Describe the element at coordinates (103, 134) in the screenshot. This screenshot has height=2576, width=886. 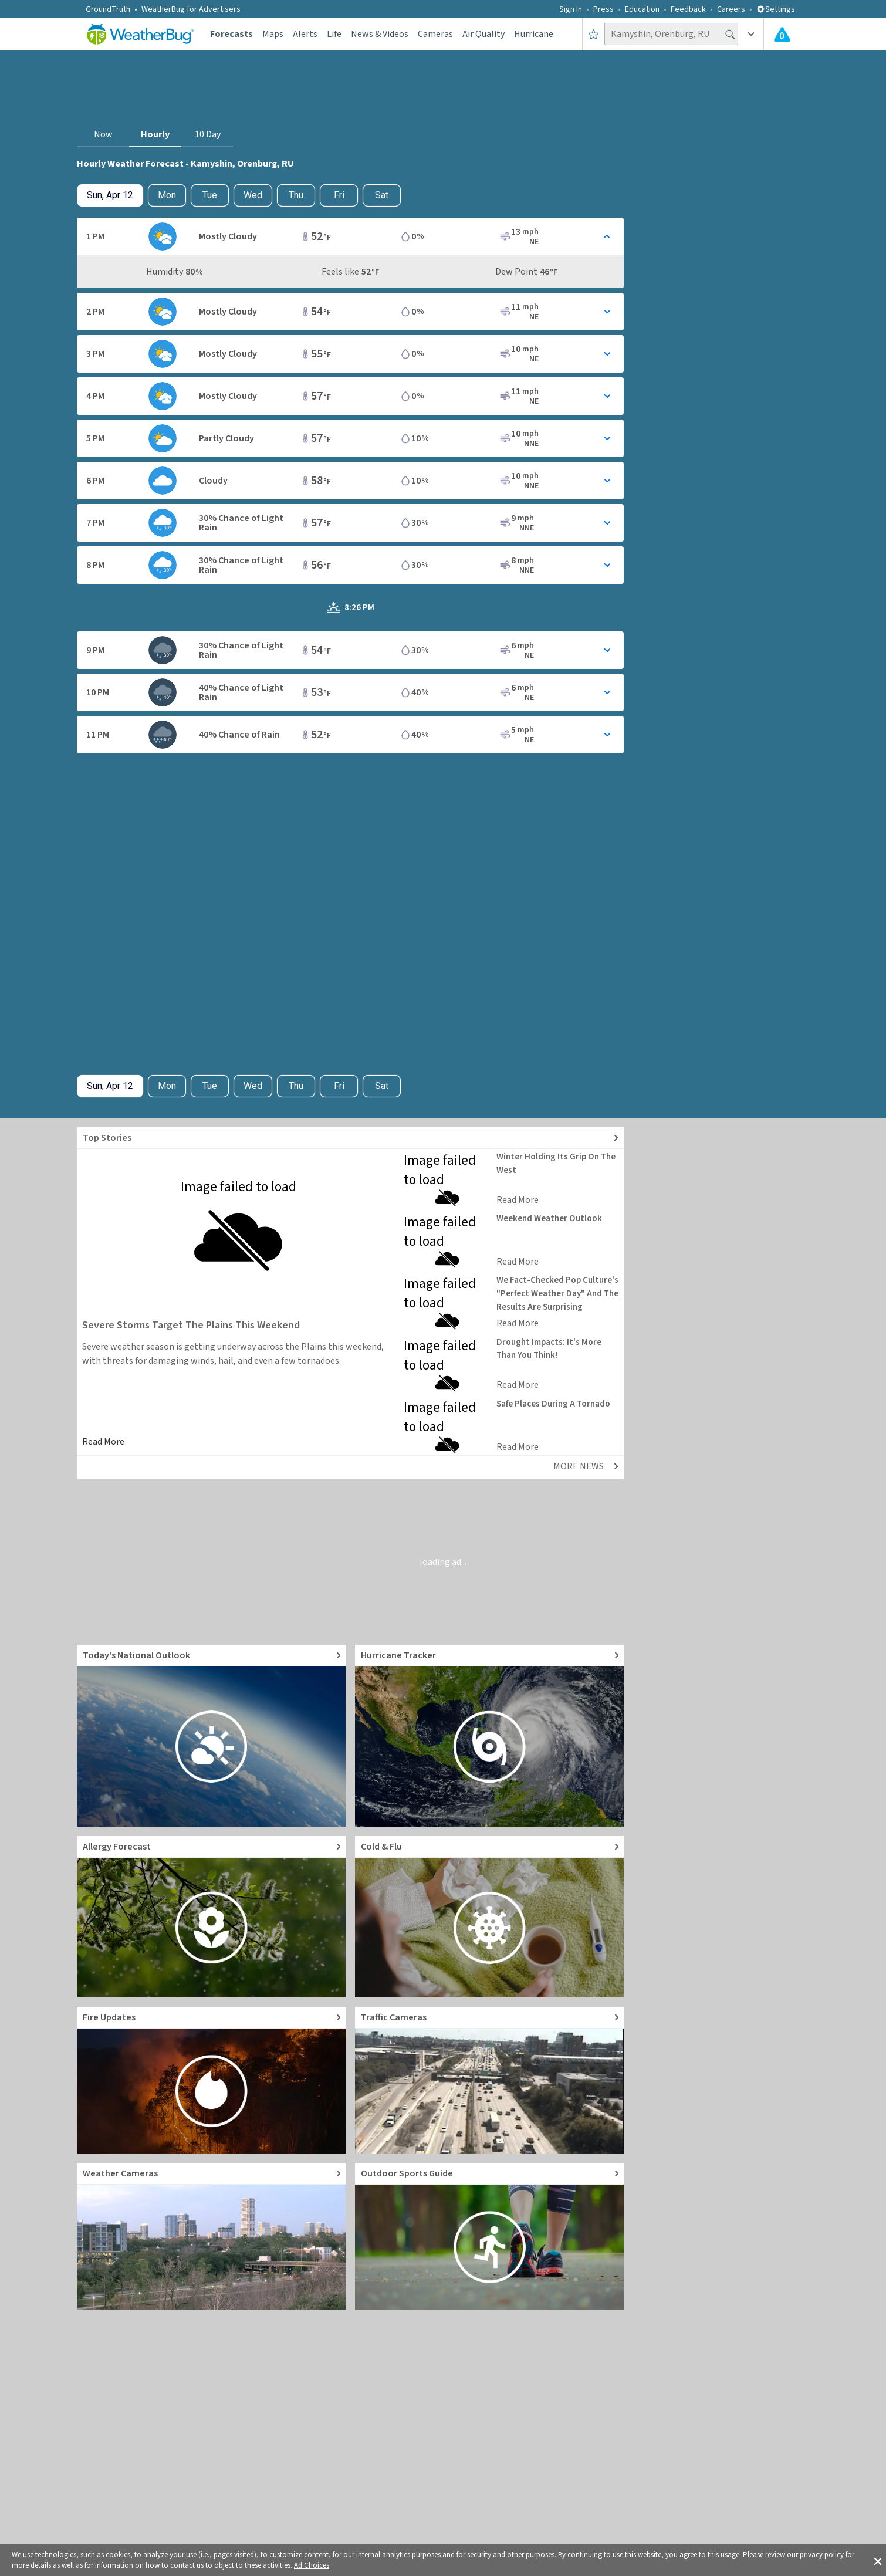
I see `Now` at that location.